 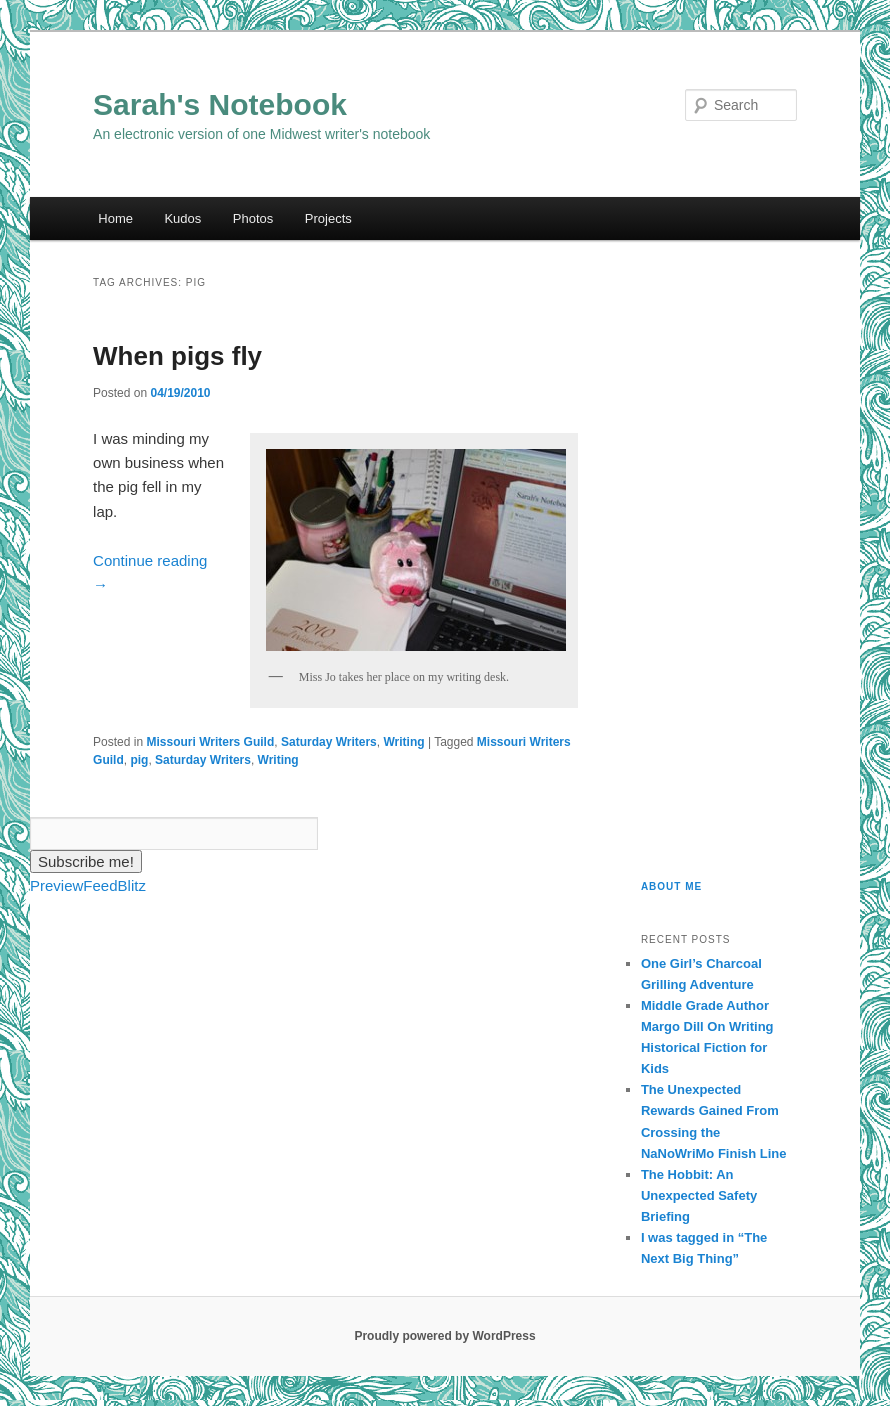 What do you see at coordinates (139, 760) in the screenshot?
I see `pig` at bounding box center [139, 760].